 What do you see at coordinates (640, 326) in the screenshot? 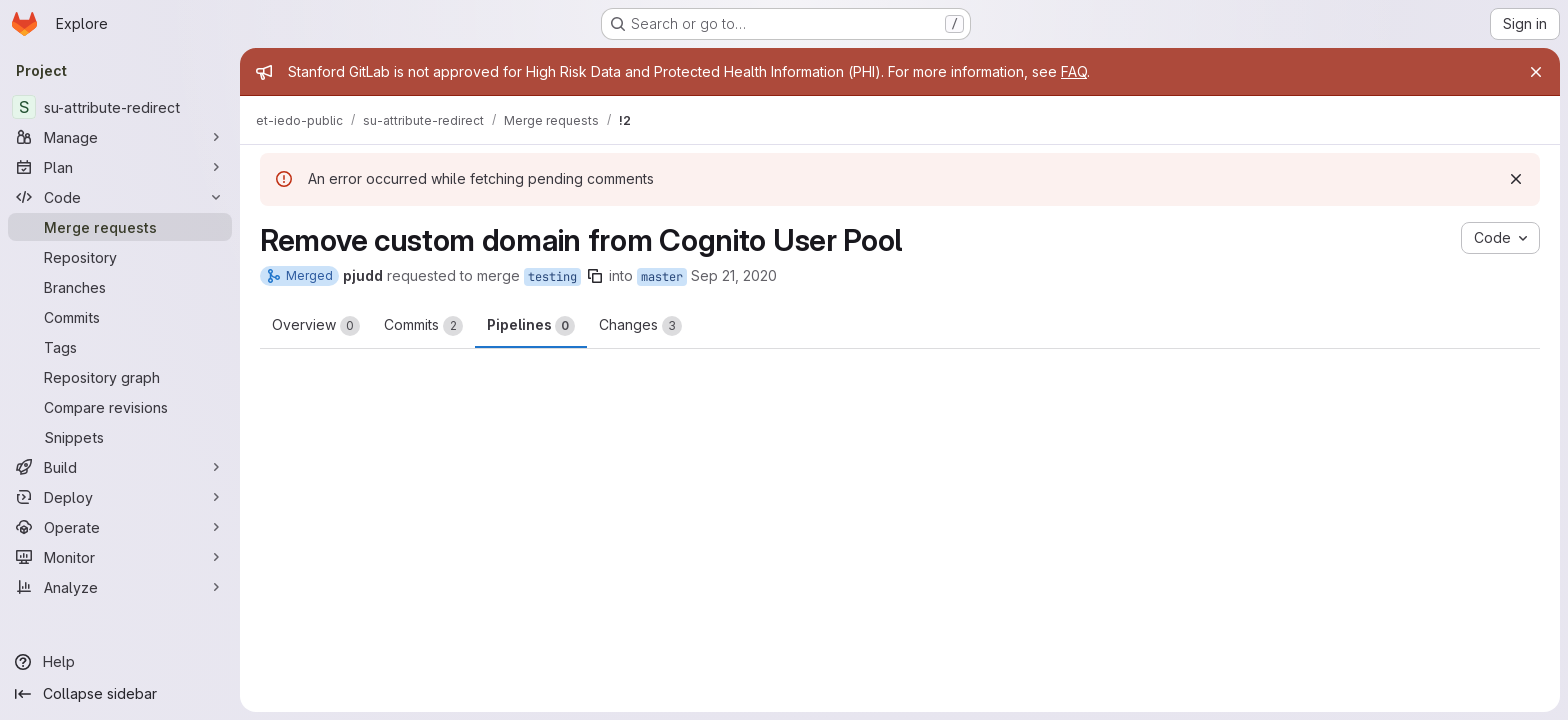
I see `Changes` at bounding box center [640, 326].